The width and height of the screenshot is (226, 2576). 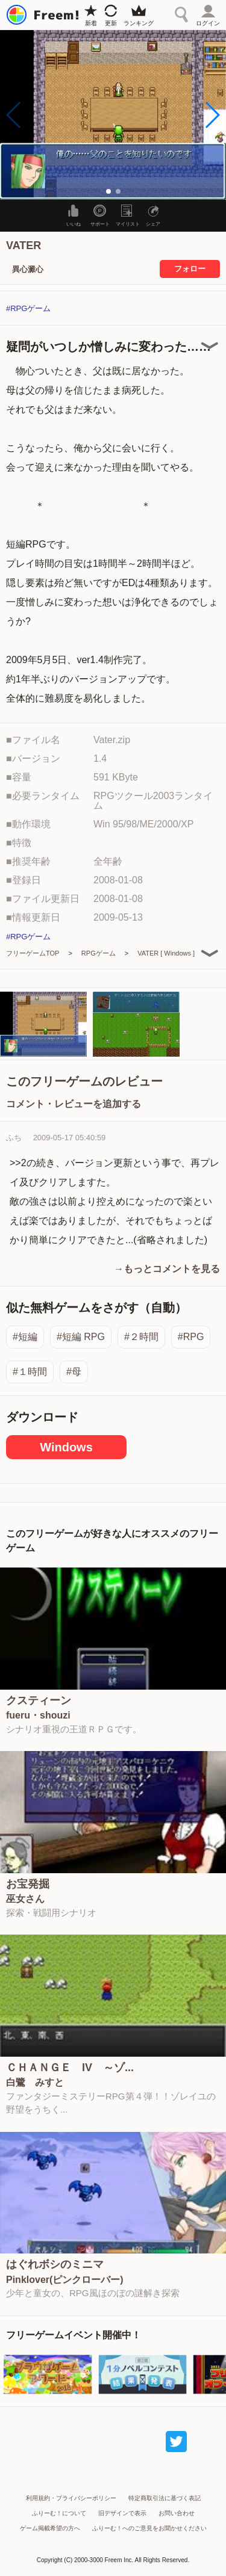 I want to click on 特定商取引法に基づく表記, so click(x=164, y=2498).